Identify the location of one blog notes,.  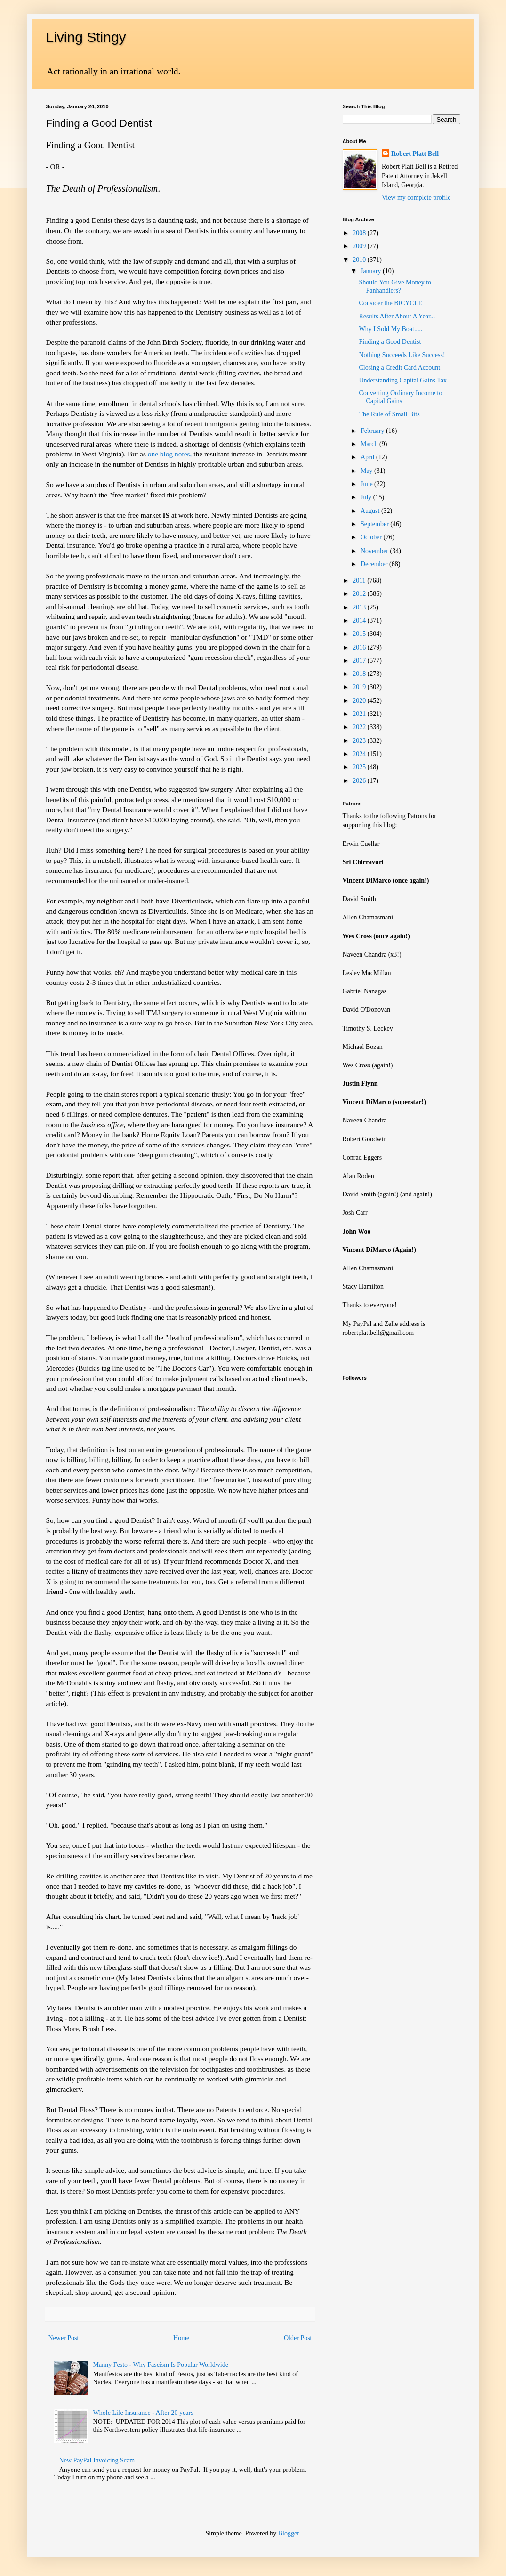
(170, 454).